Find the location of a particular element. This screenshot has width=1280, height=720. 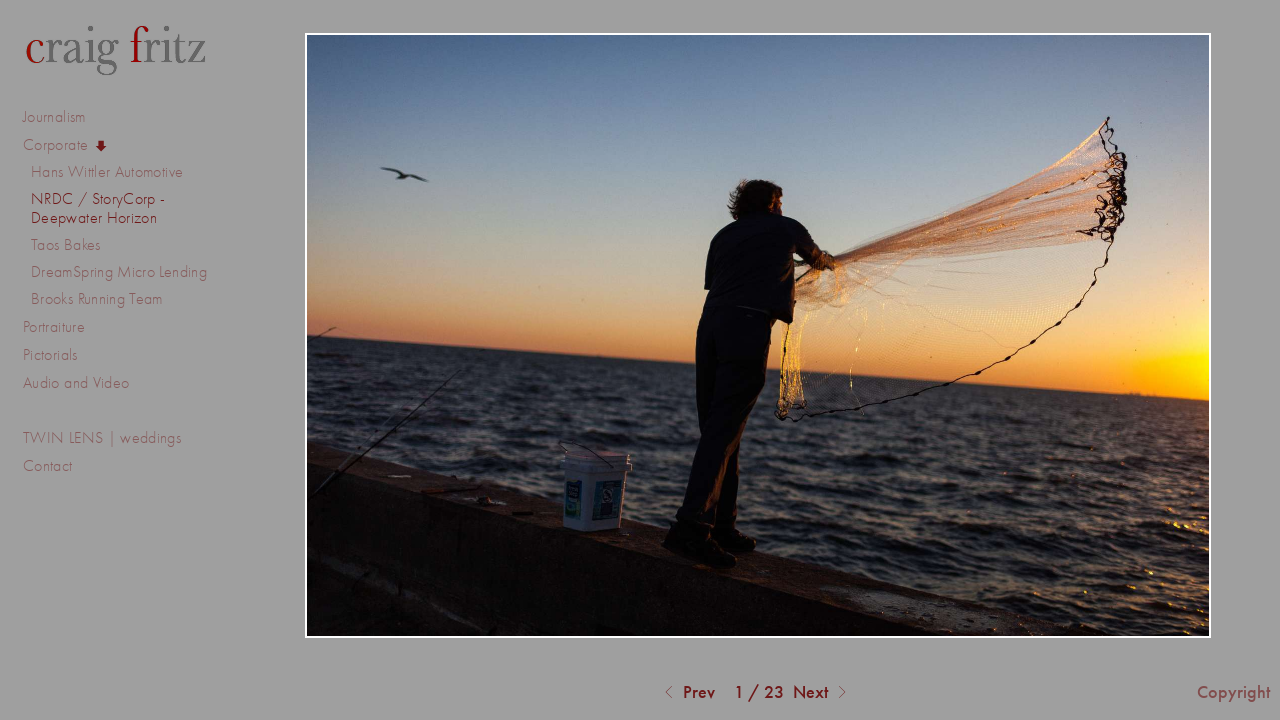

Hans Wittler Automotive is located at coordinates (107, 171).